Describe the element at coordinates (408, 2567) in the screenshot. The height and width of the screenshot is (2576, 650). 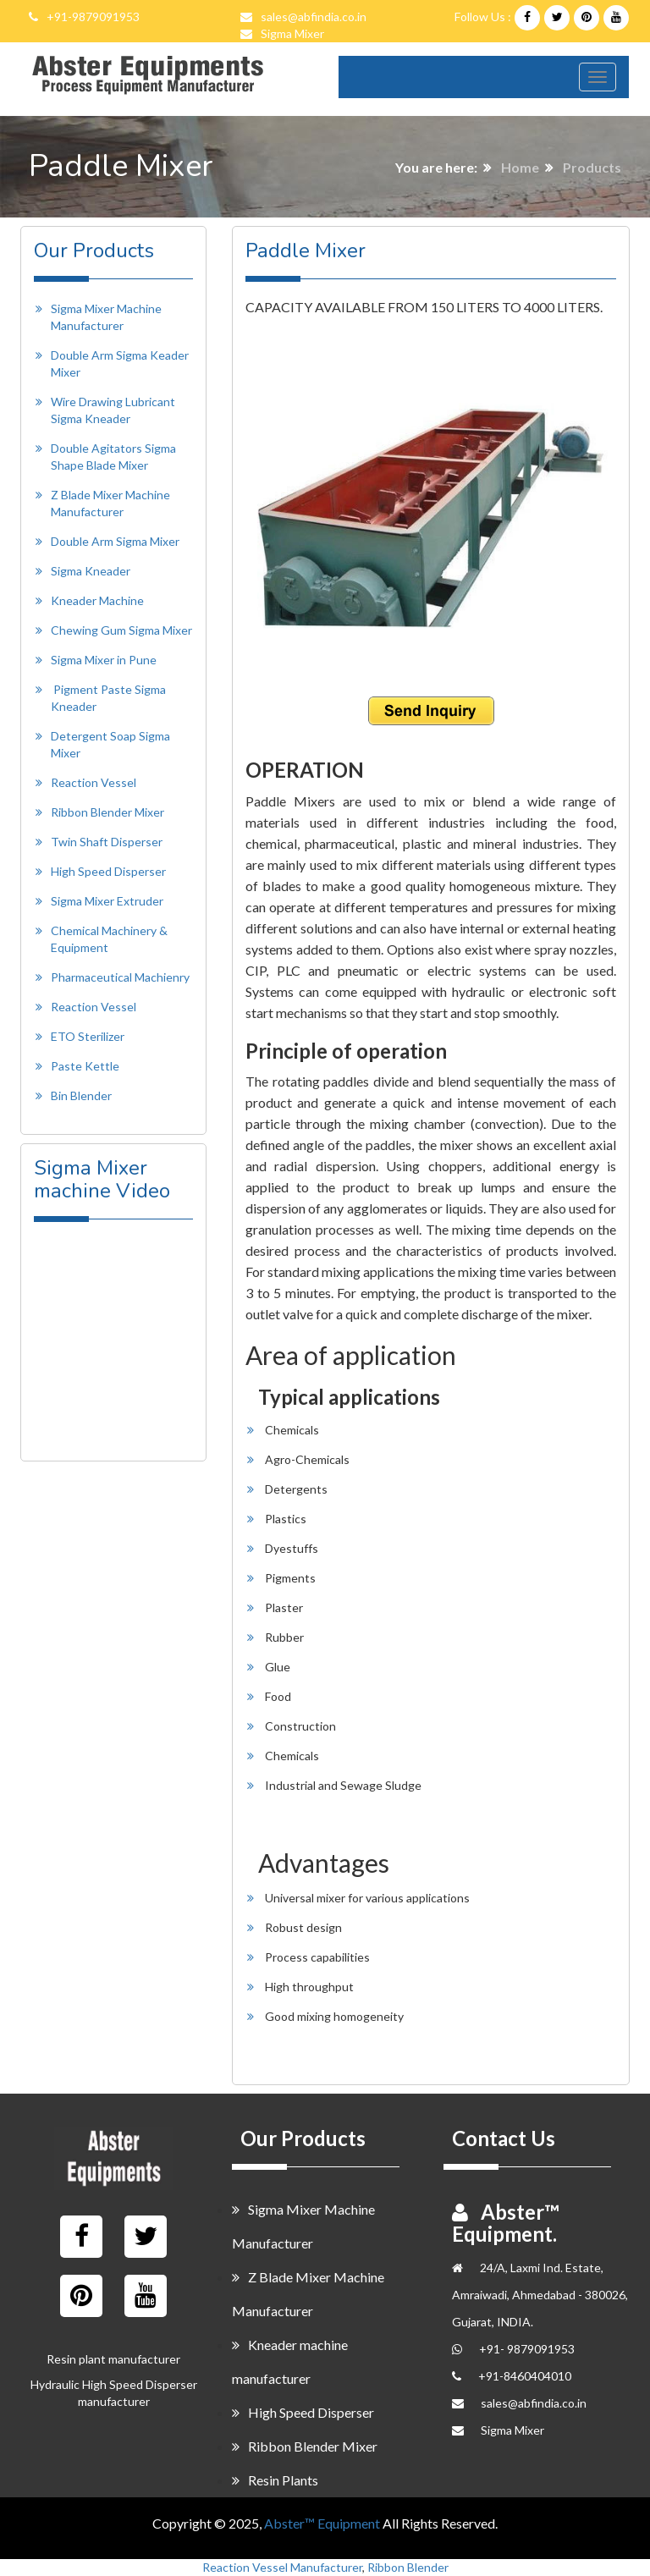
I see `Ribbon Blender` at that location.